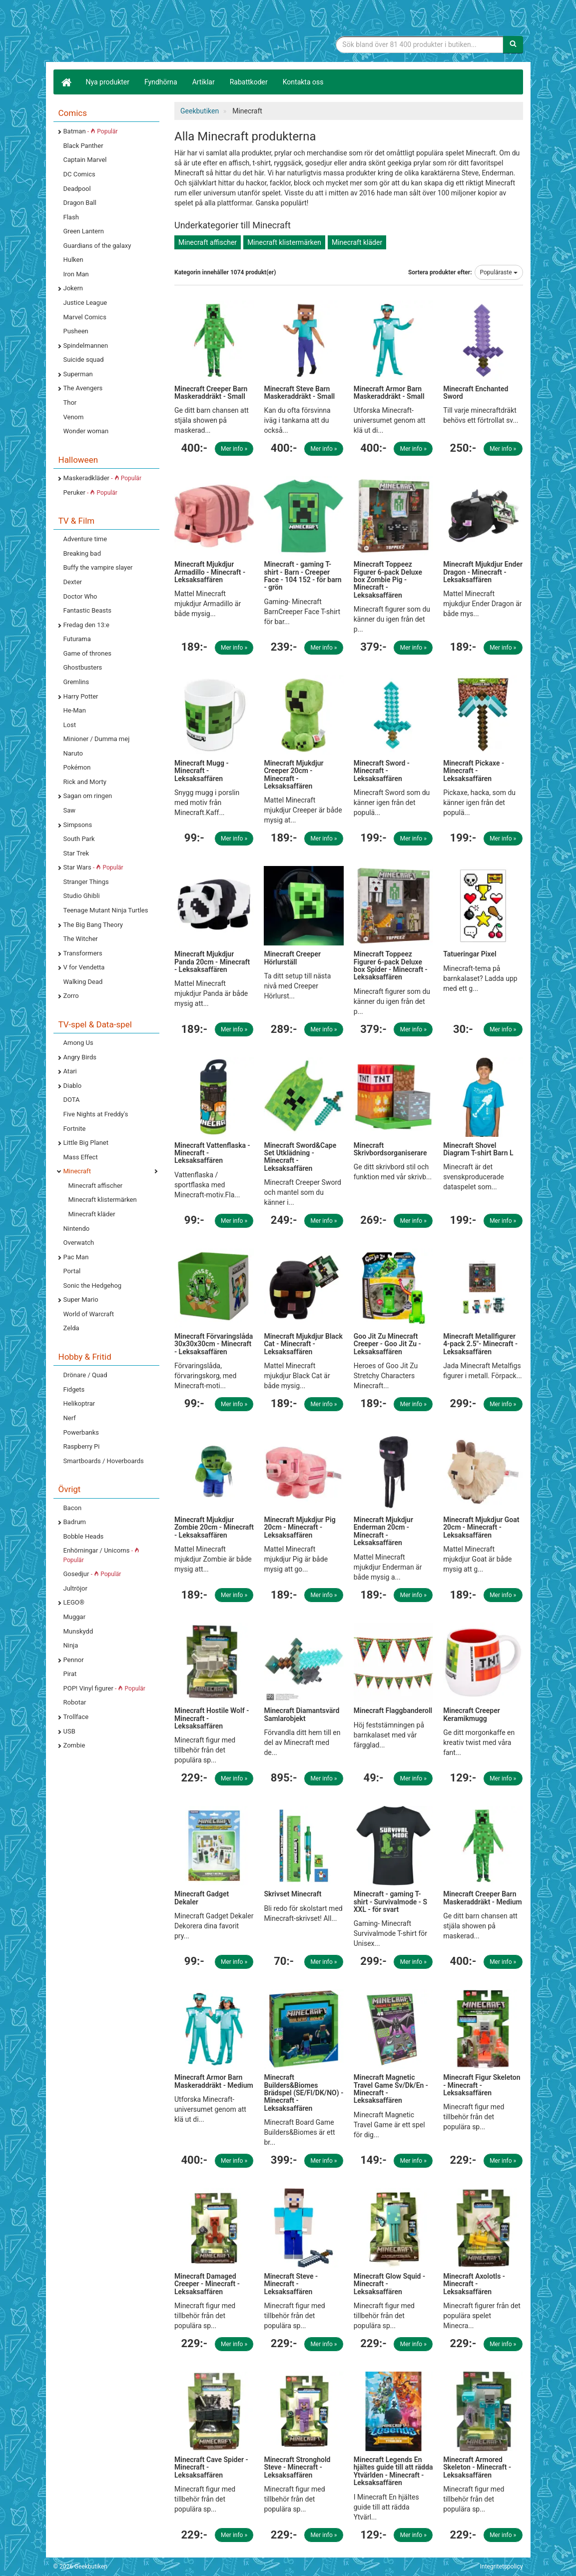 The image size is (576, 2576). Describe the element at coordinates (203, 82) in the screenshot. I see `Artiklar` at that location.